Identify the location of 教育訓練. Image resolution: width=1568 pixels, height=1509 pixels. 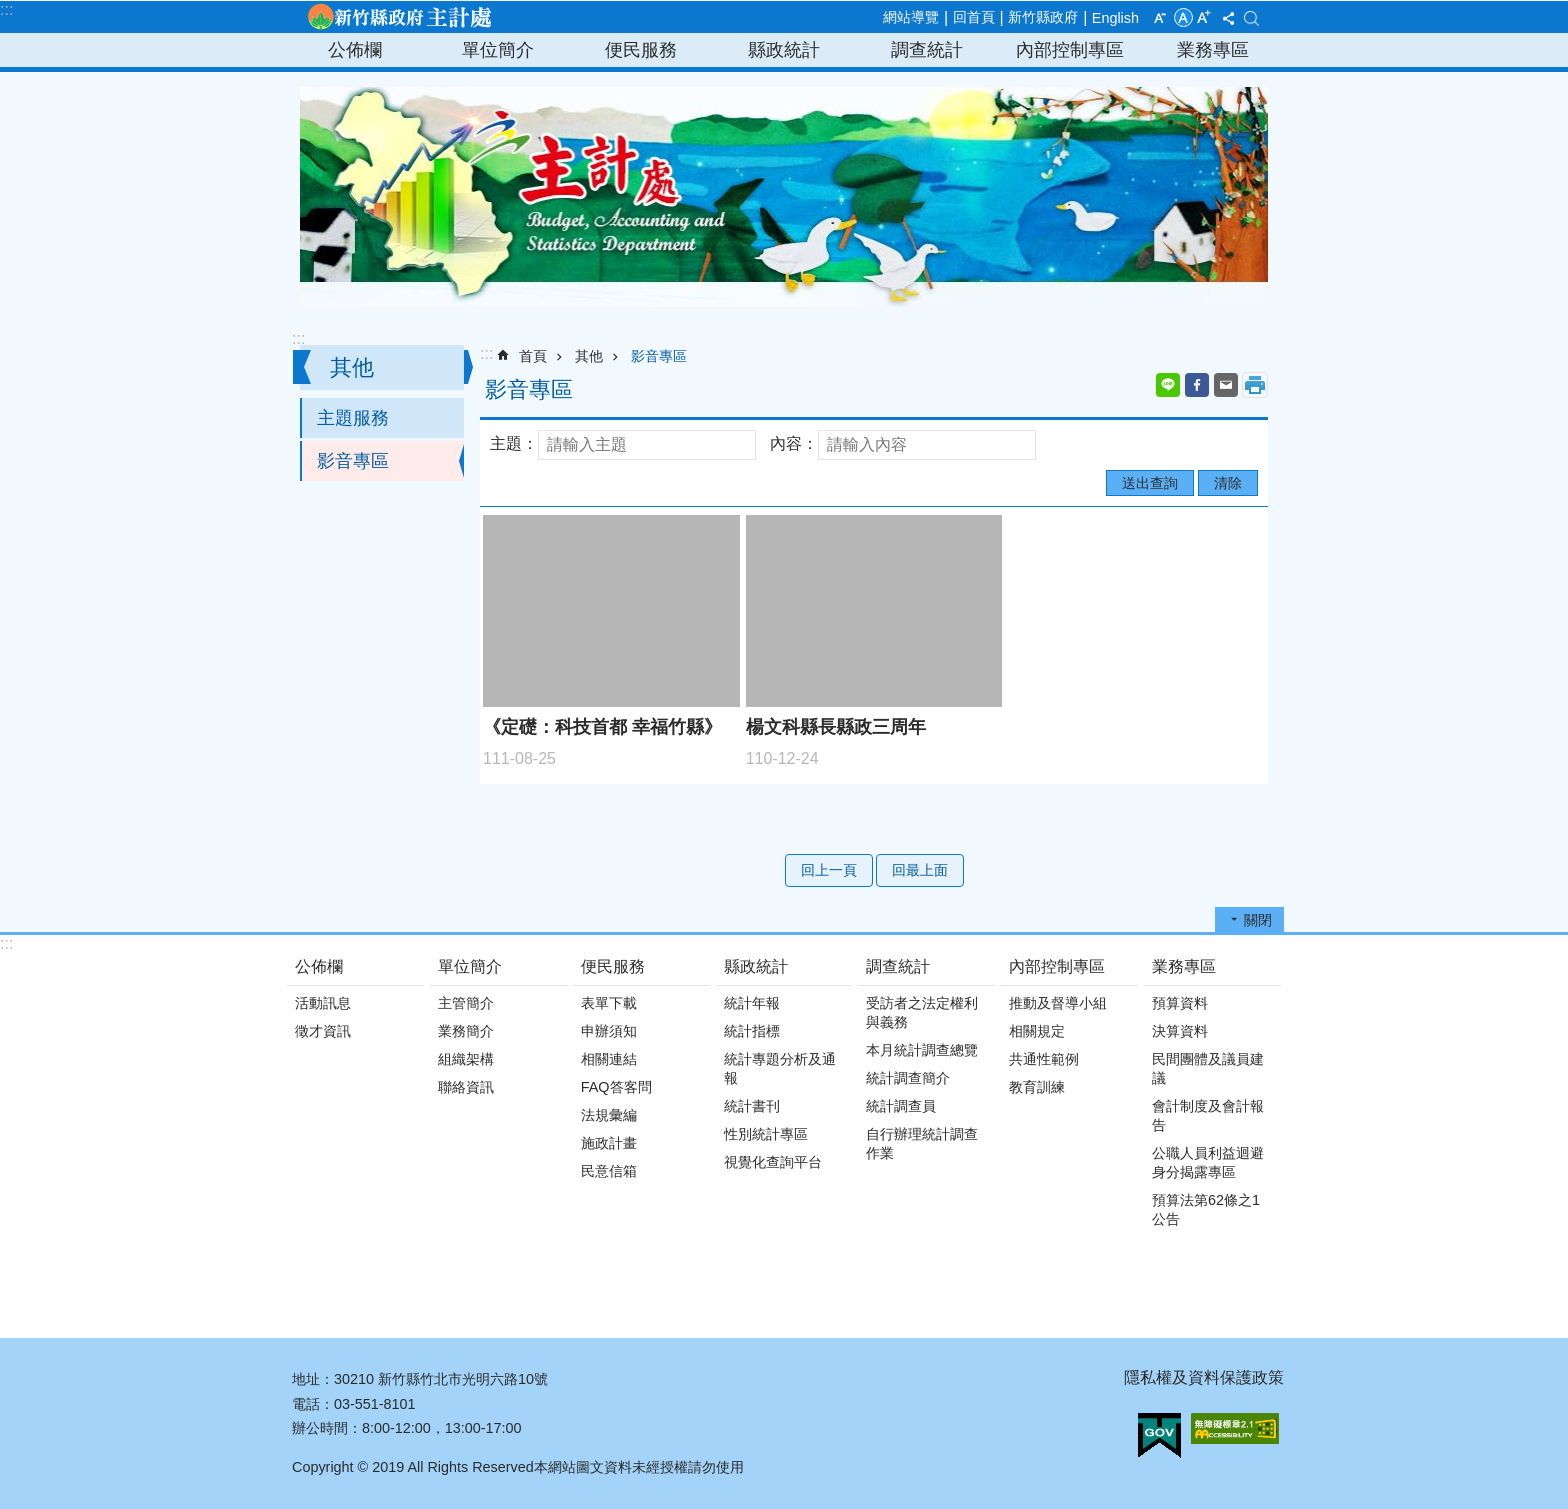
(1037, 1087).